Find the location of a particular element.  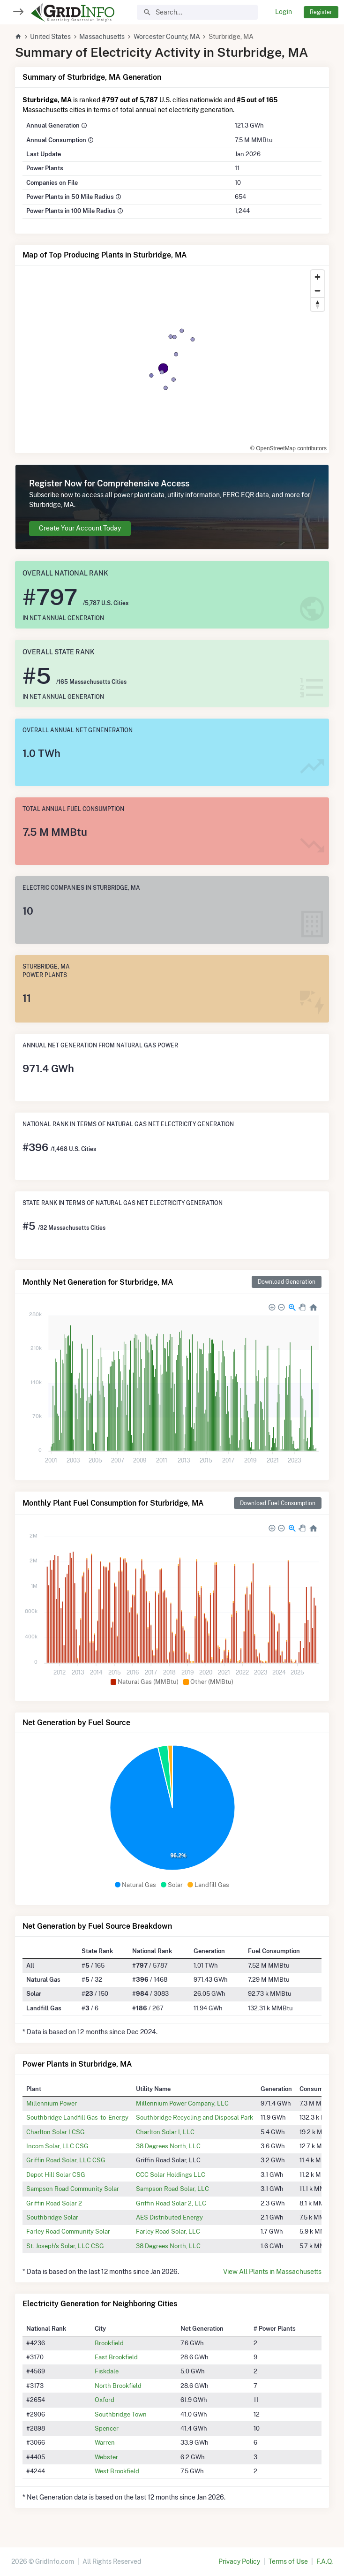

Millennium Power Company, LLC is located at coordinates (182, 2103).